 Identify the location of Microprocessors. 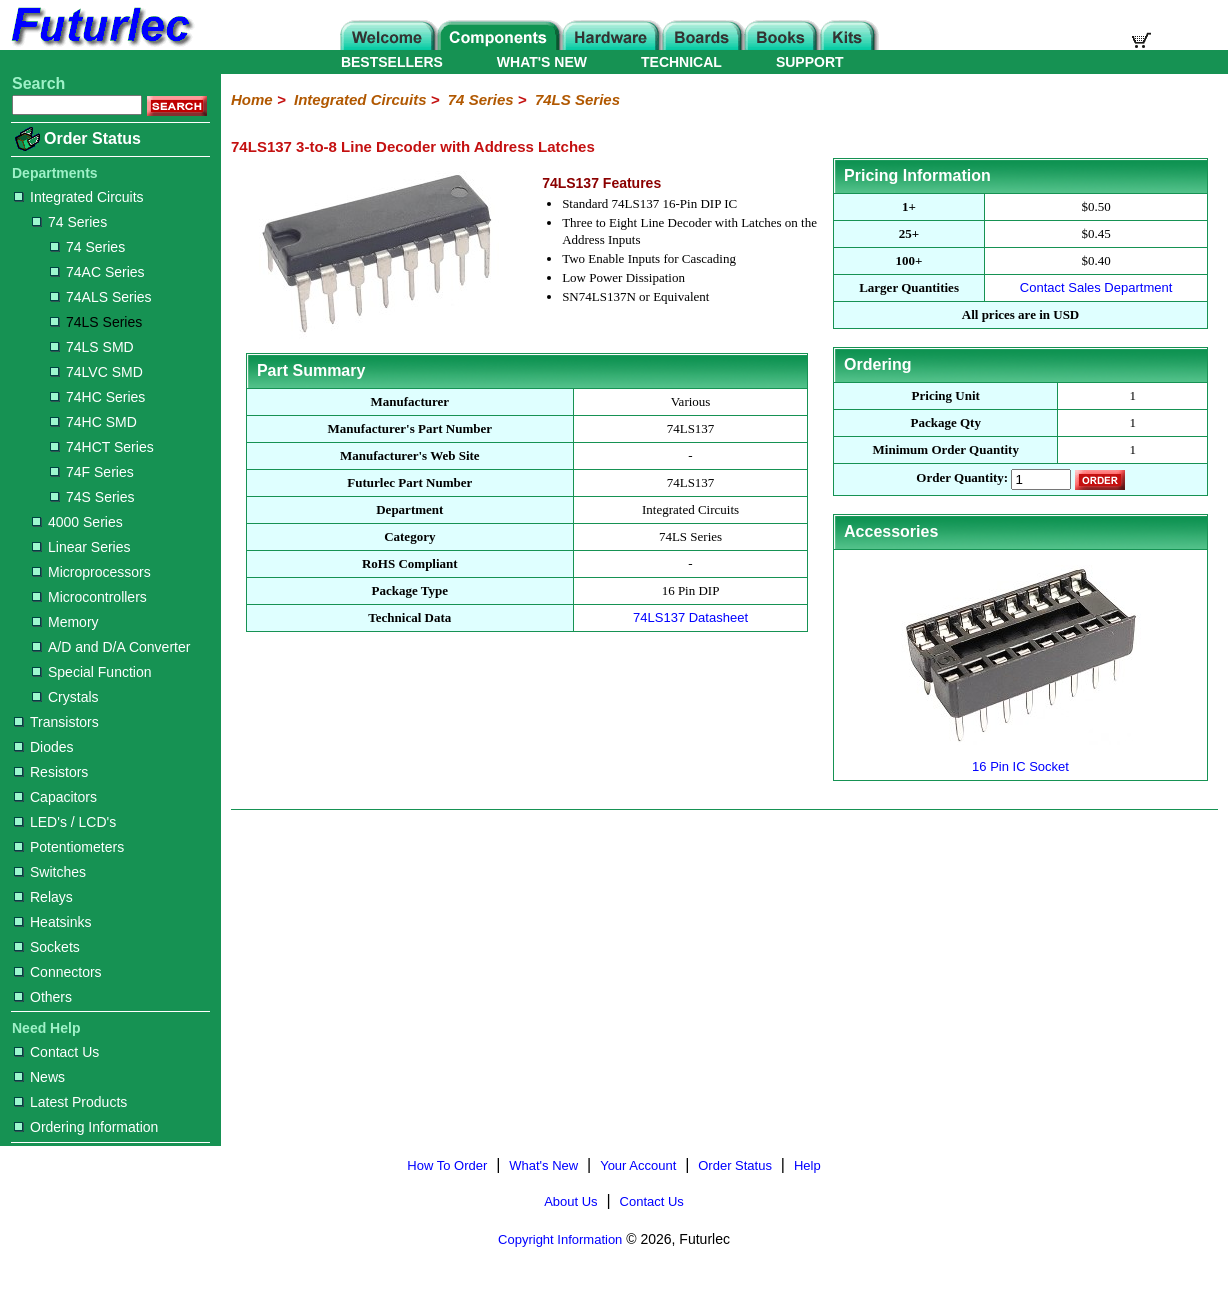
(91, 572).